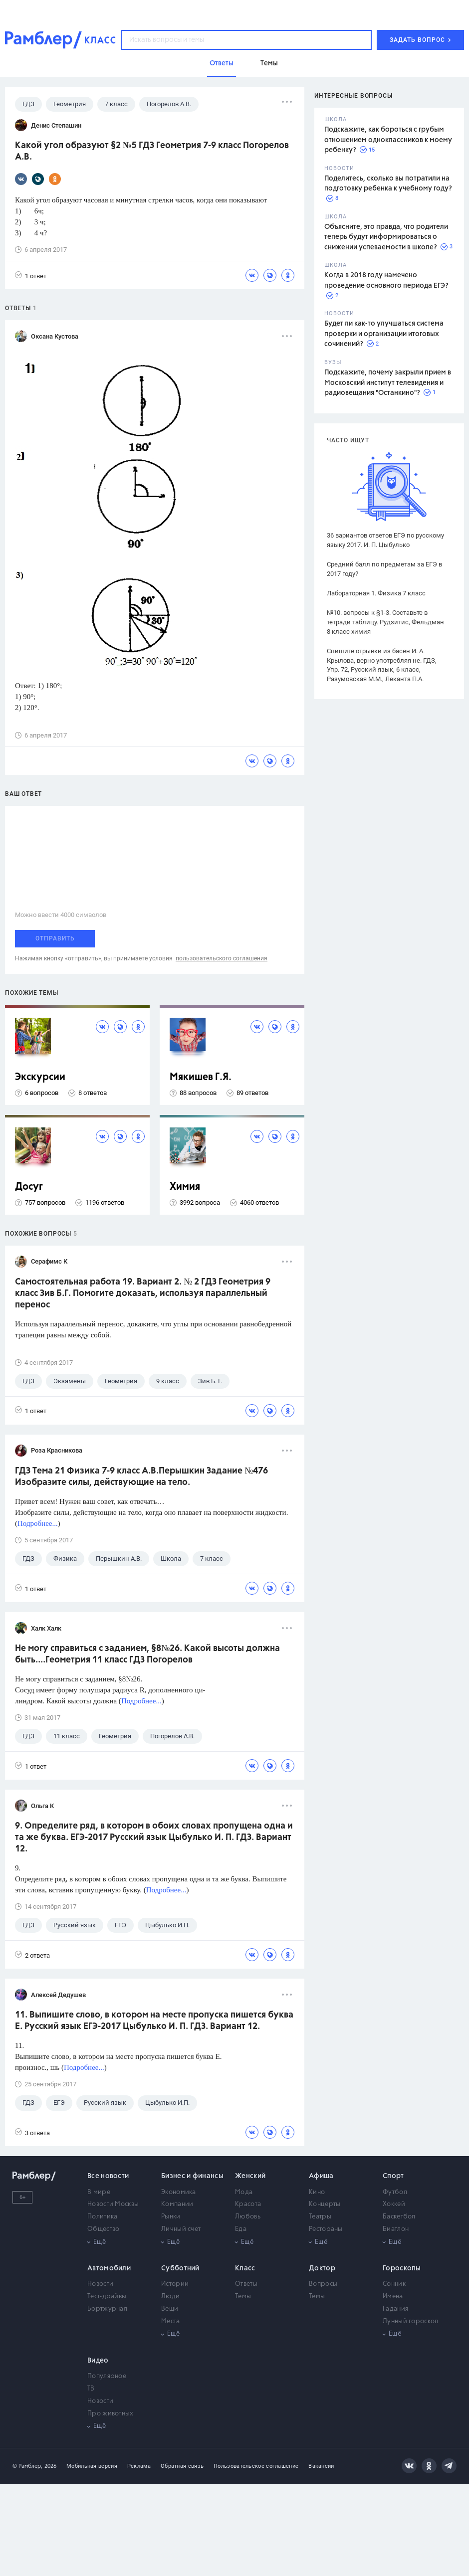  Describe the element at coordinates (243, 2192) in the screenshot. I see `Мода` at that location.